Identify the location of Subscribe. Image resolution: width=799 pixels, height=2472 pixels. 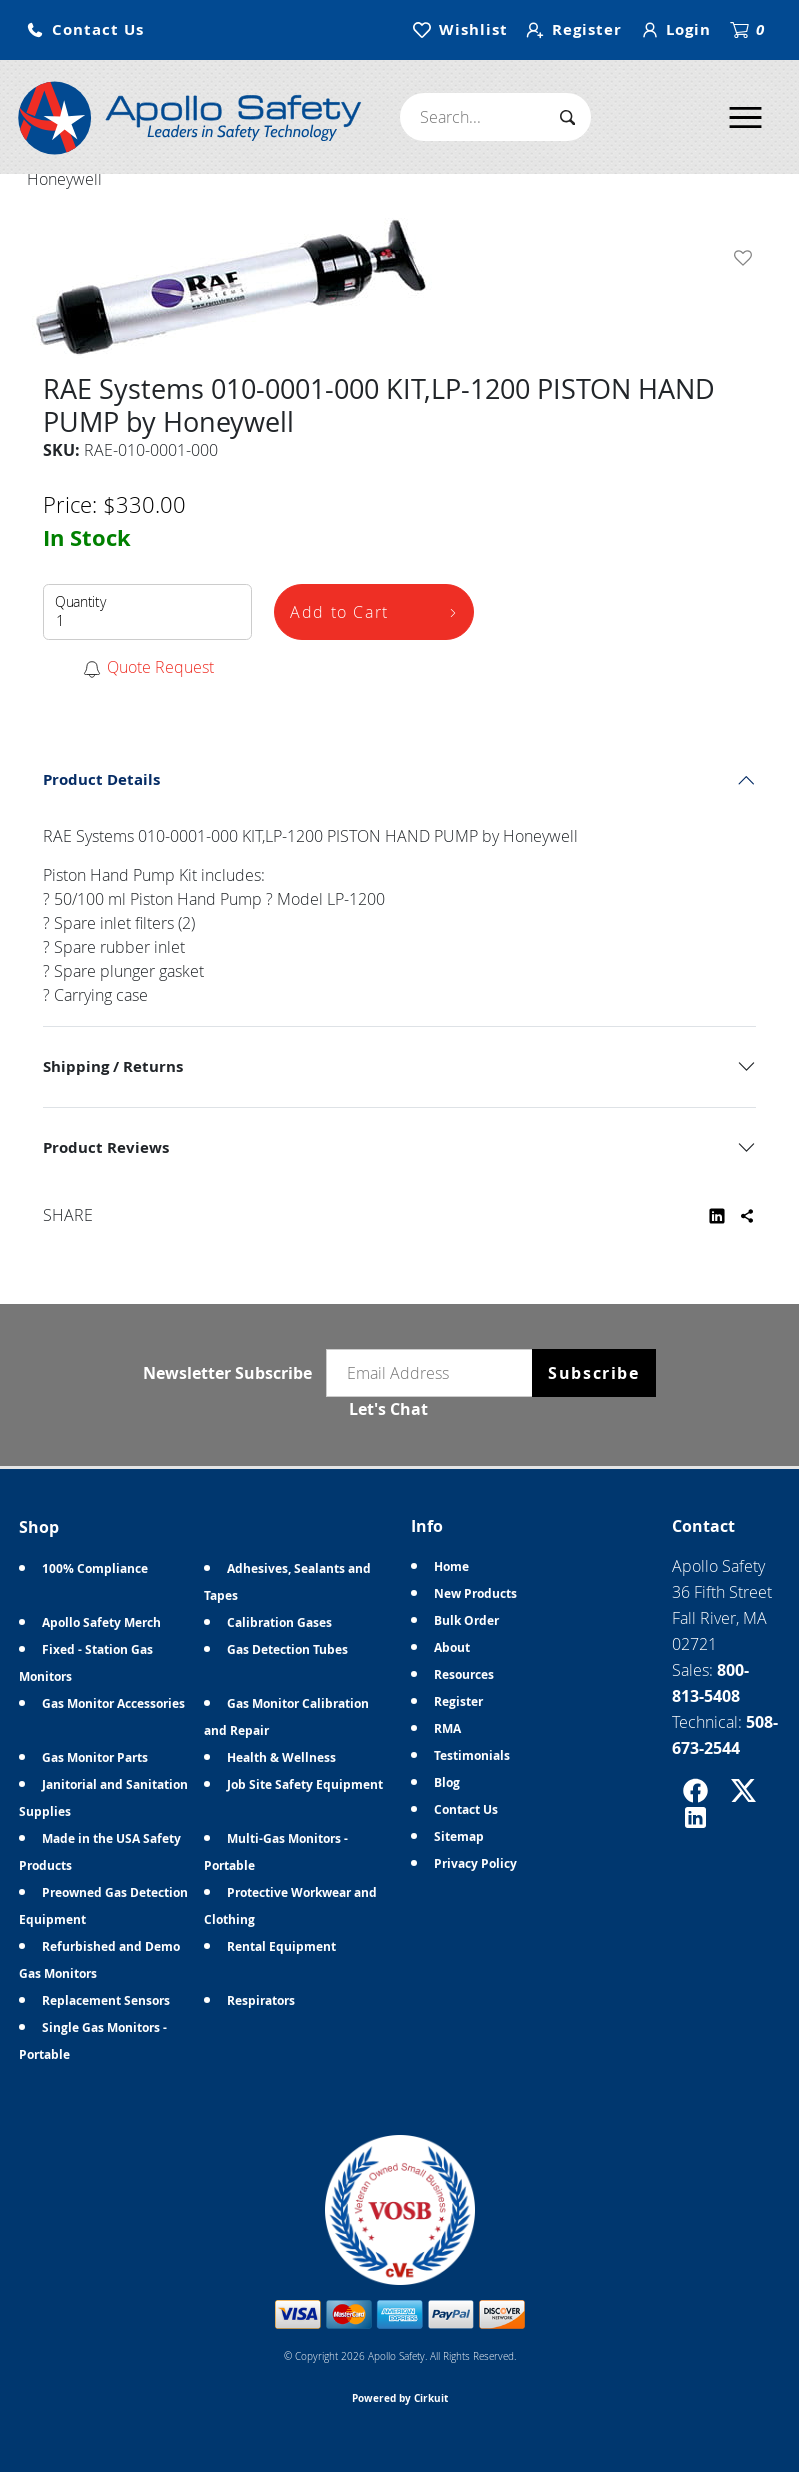
(593, 1373).